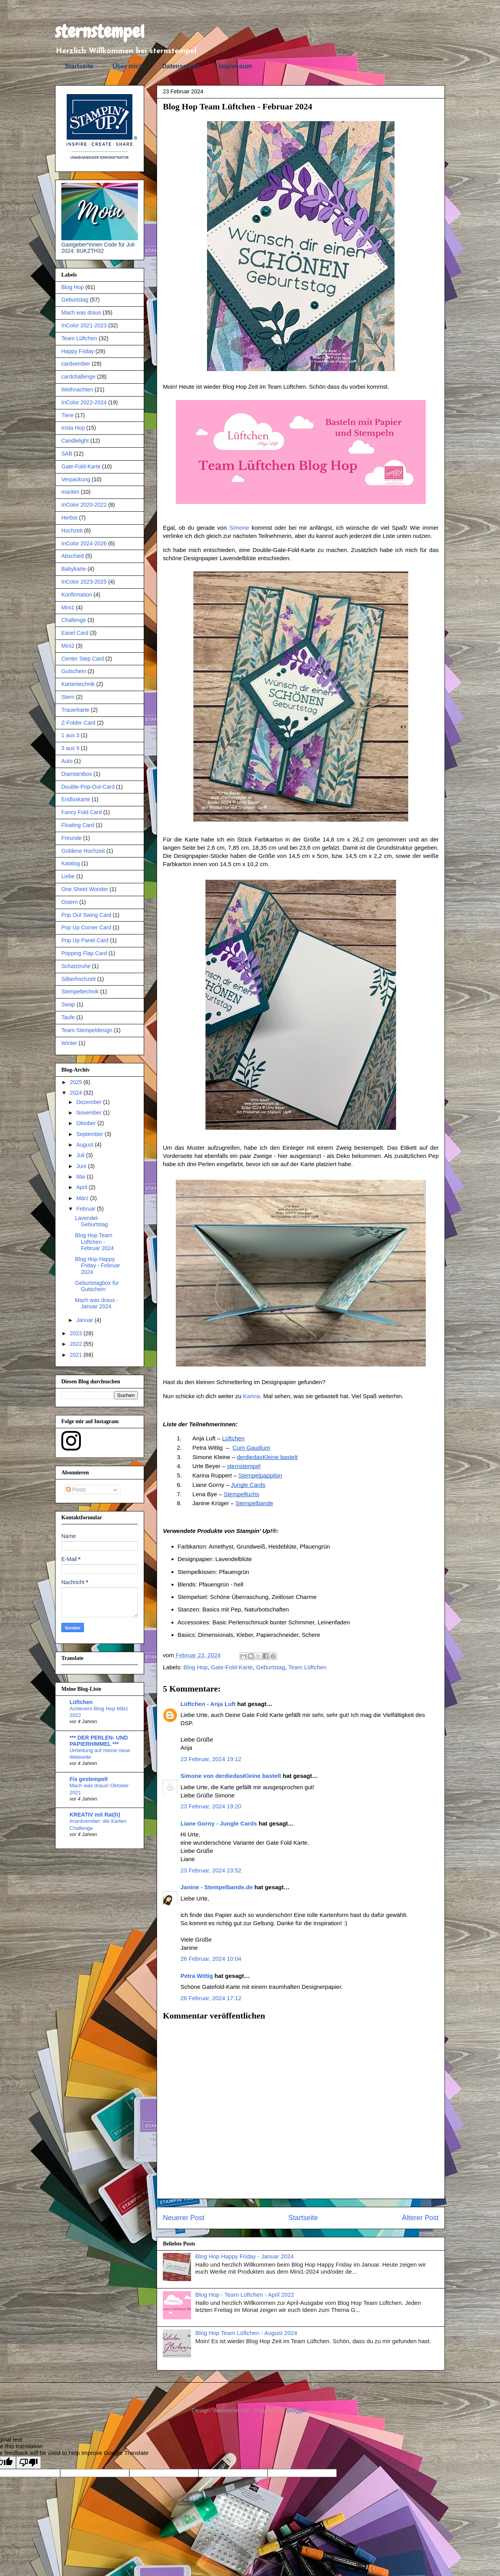  What do you see at coordinates (81, 1702) in the screenshot?
I see `Lüftchen` at bounding box center [81, 1702].